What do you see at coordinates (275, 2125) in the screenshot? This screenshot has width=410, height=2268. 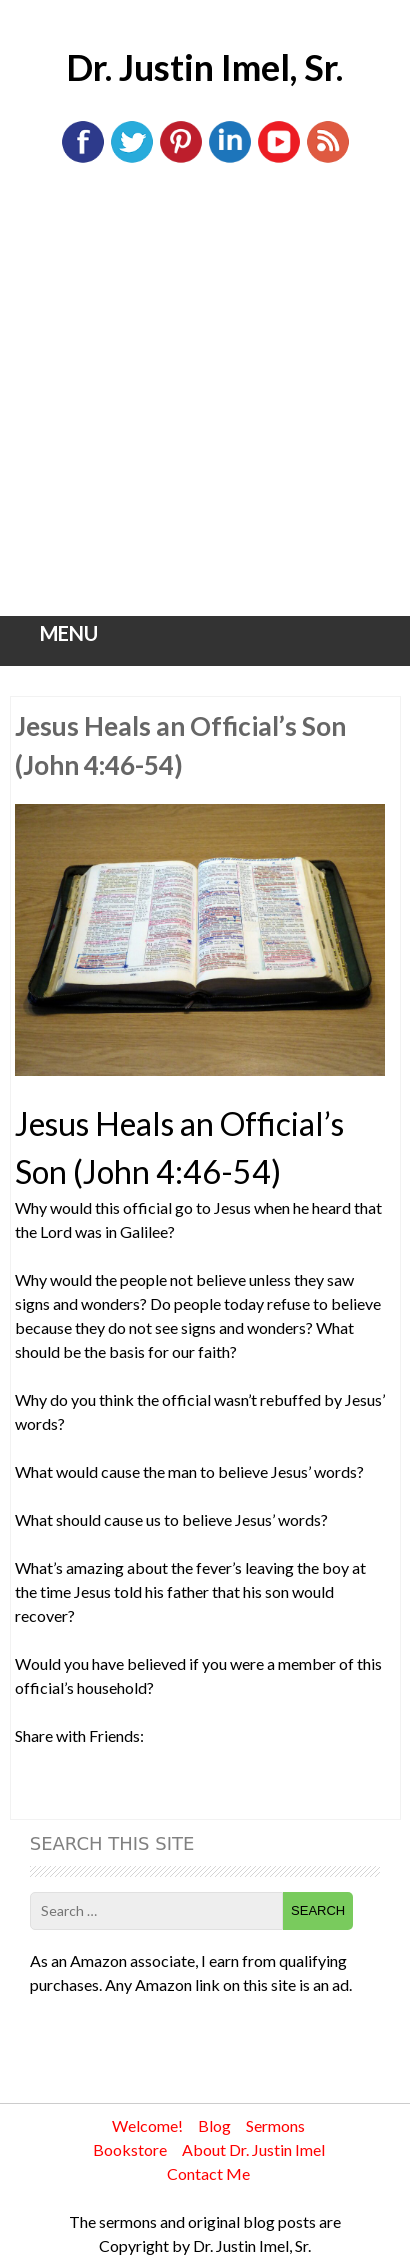 I see `Sermons` at bounding box center [275, 2125].